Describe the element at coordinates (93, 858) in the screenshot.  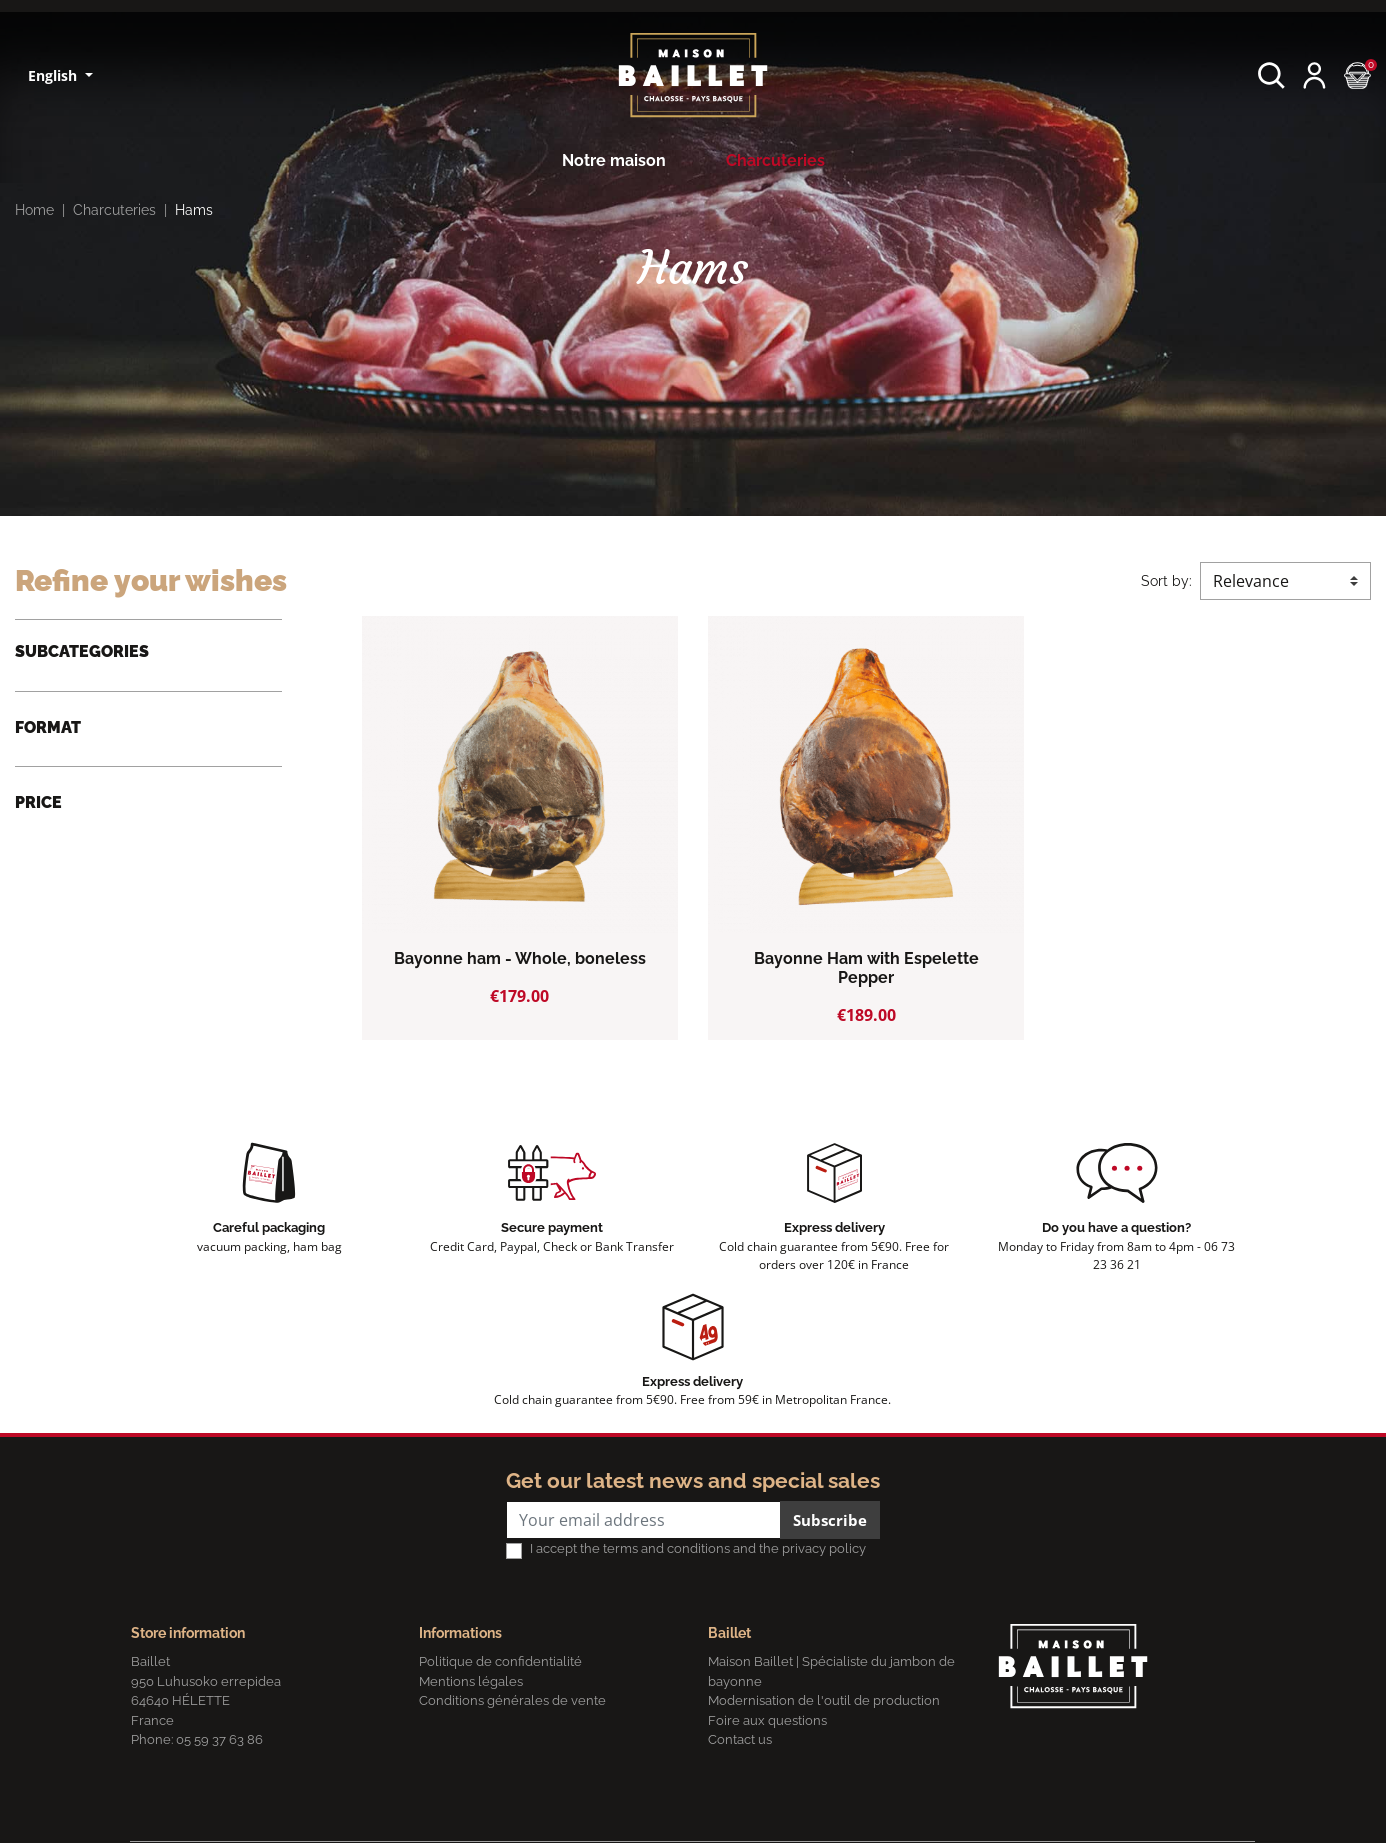
I see `Whole, boneless` at that location.